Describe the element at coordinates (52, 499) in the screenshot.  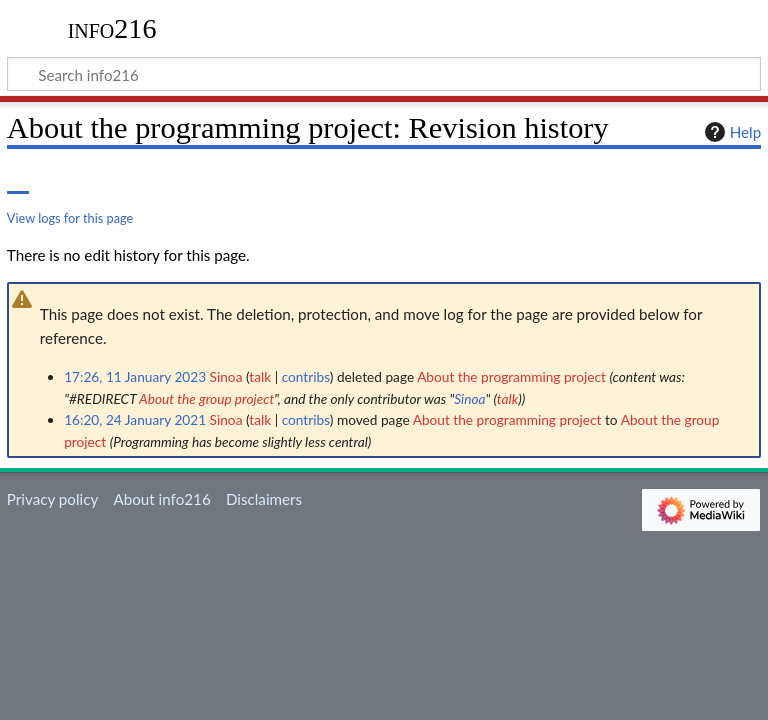
I see `Privacy policy` at that location.